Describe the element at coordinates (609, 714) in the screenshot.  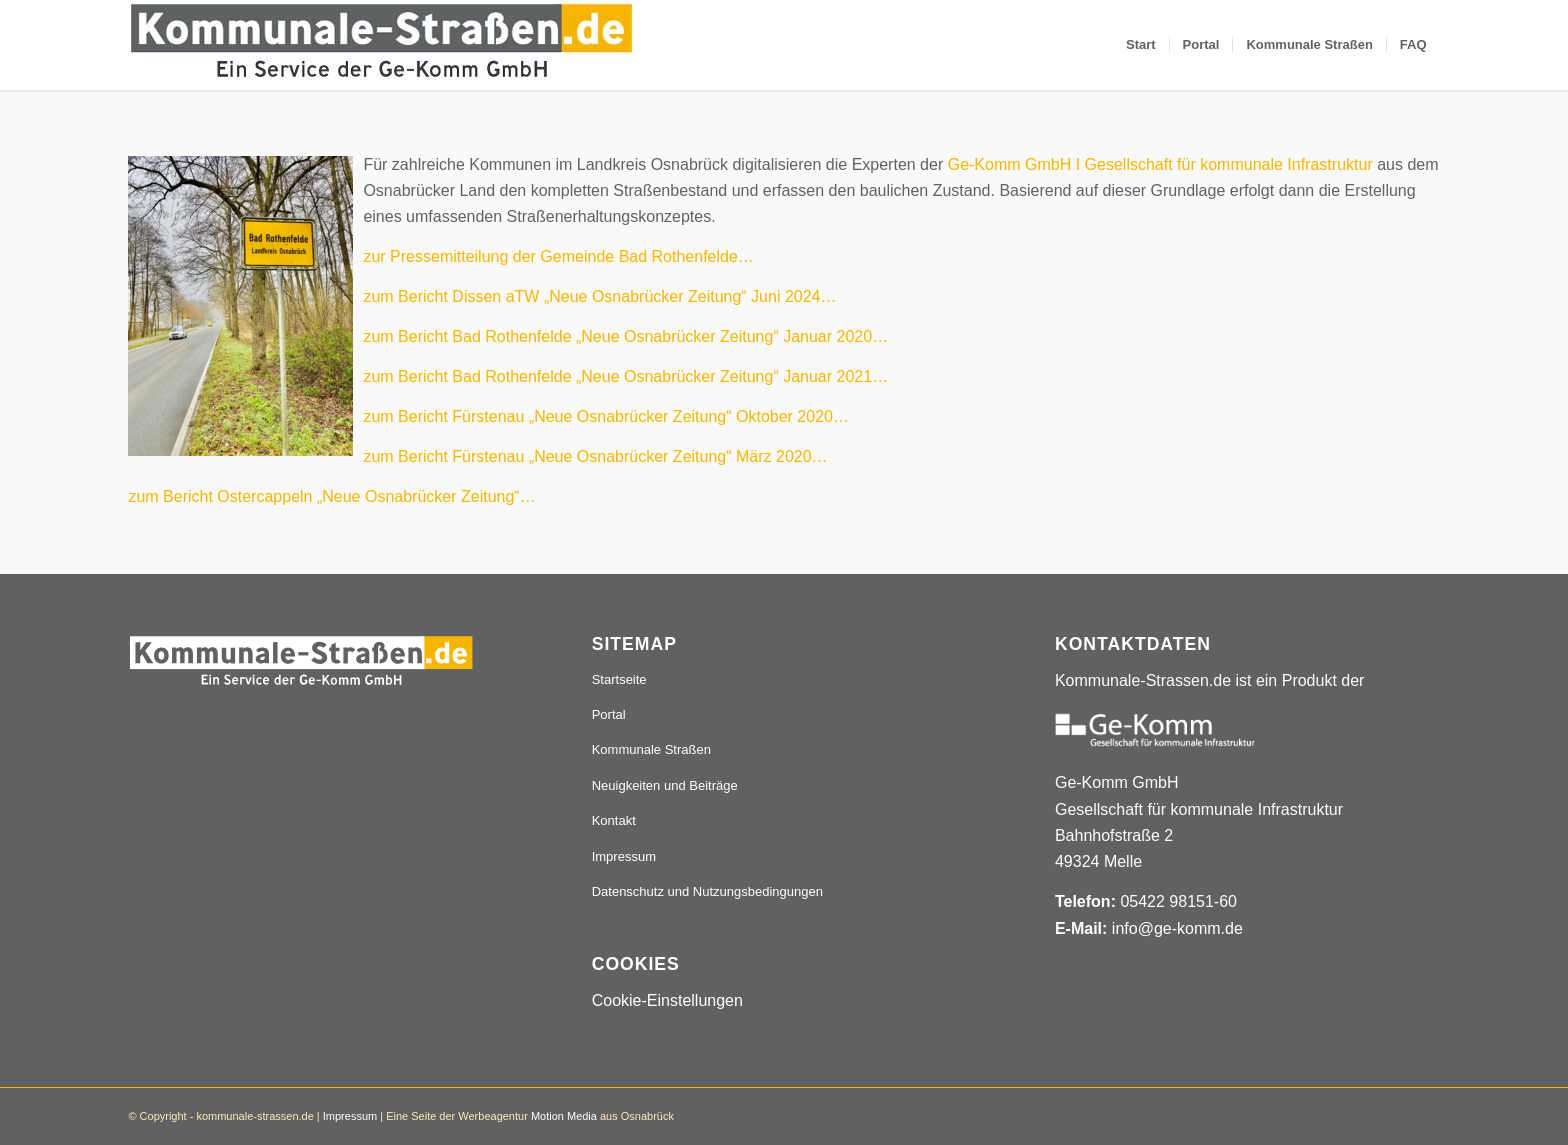
I see `Portal` at that location.